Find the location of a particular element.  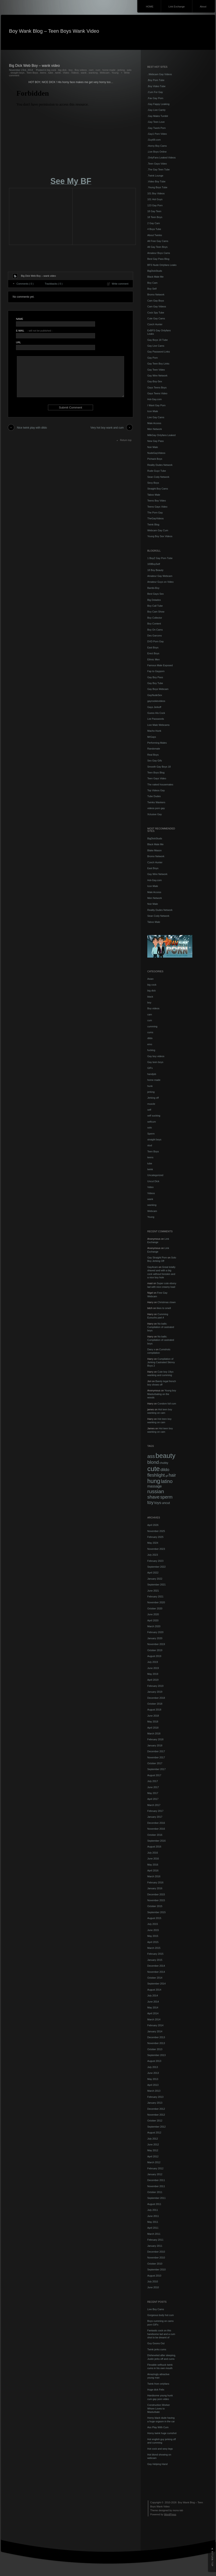

August 2016 is located at coordinates (154, 1846).